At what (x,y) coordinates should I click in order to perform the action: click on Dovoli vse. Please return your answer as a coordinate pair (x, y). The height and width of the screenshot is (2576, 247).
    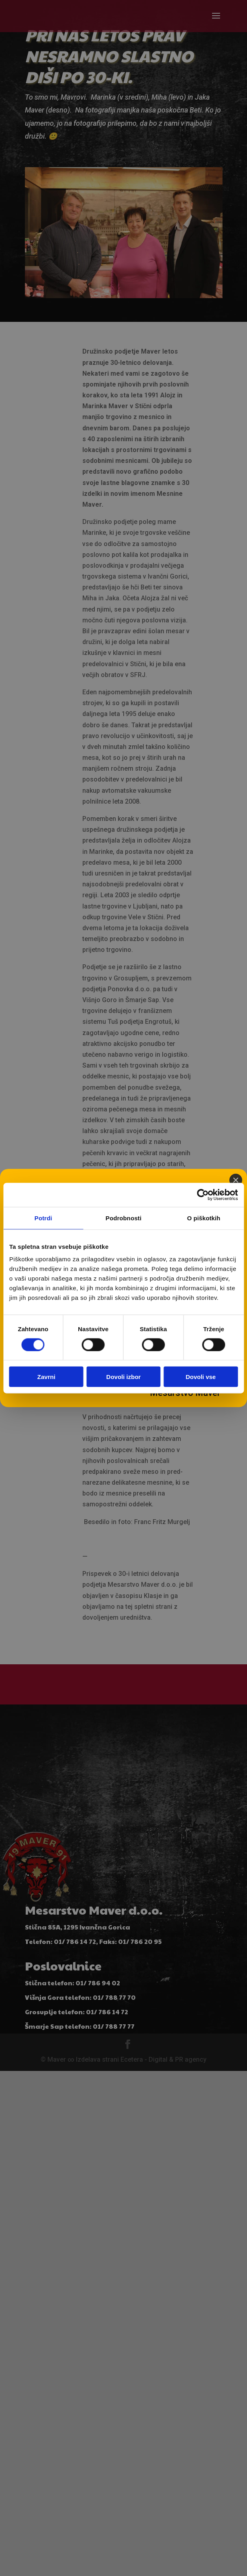
    Looking at the image, I should click on (201, 1376).